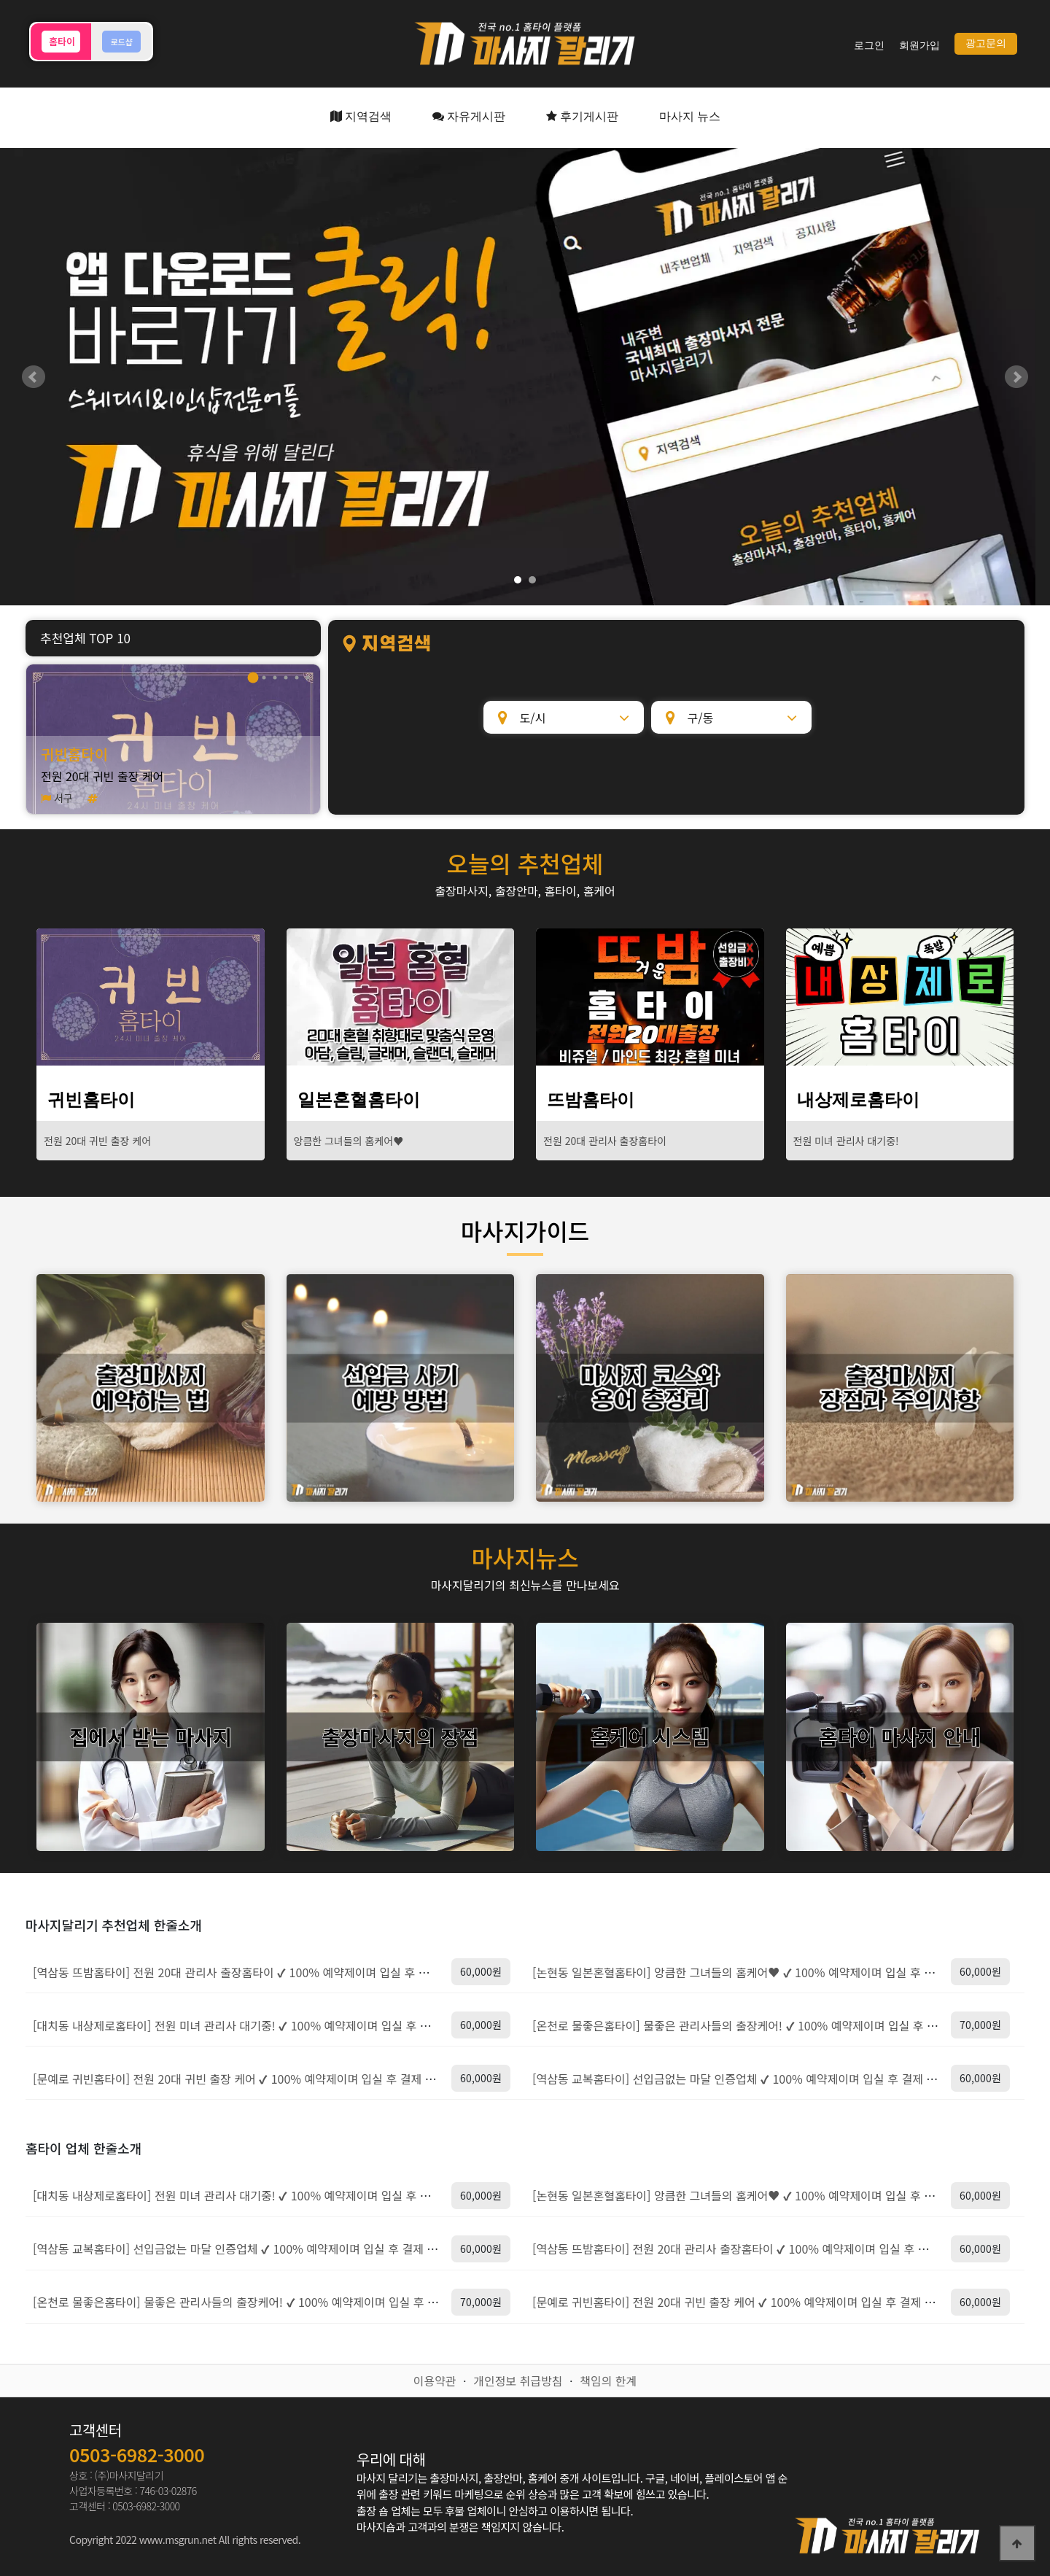 The height and width of the screenshot is (2576, 1050). I want to click on 자유게시판, so click(468, 116).